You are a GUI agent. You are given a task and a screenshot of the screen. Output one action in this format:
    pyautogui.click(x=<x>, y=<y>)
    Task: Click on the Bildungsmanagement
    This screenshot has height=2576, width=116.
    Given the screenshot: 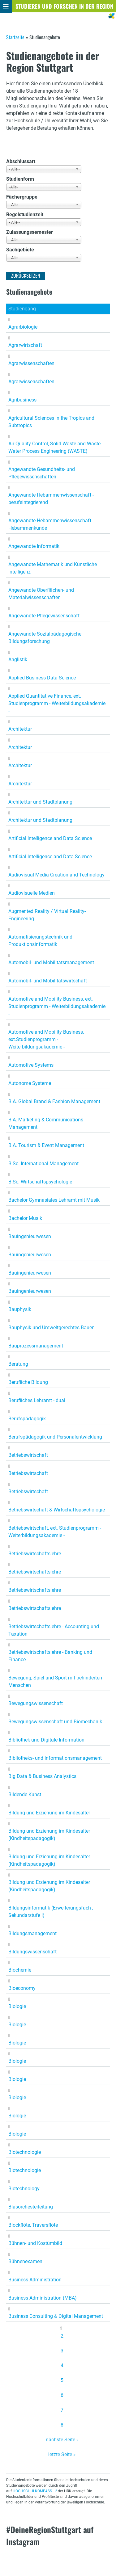 What is the action you would take?
    pyautogui.click(x=32, y=1933)
    